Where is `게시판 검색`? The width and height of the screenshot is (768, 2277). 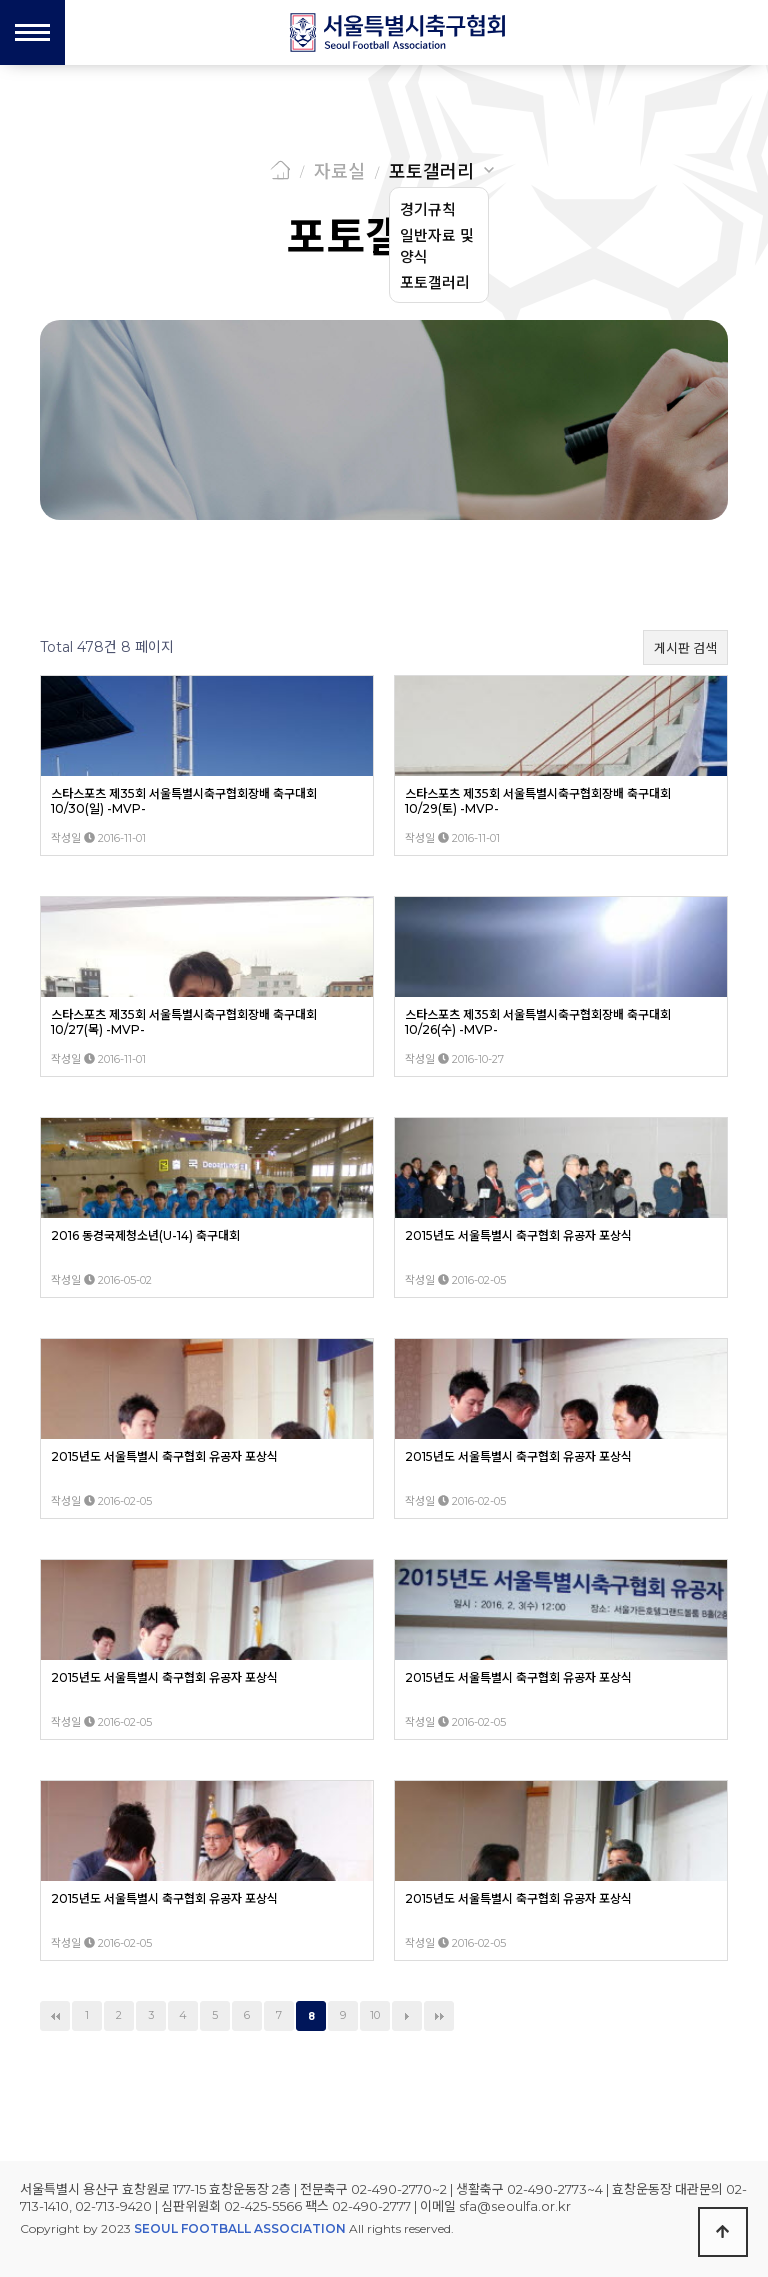 게시판 검색 is located at coordinates (685, 648).